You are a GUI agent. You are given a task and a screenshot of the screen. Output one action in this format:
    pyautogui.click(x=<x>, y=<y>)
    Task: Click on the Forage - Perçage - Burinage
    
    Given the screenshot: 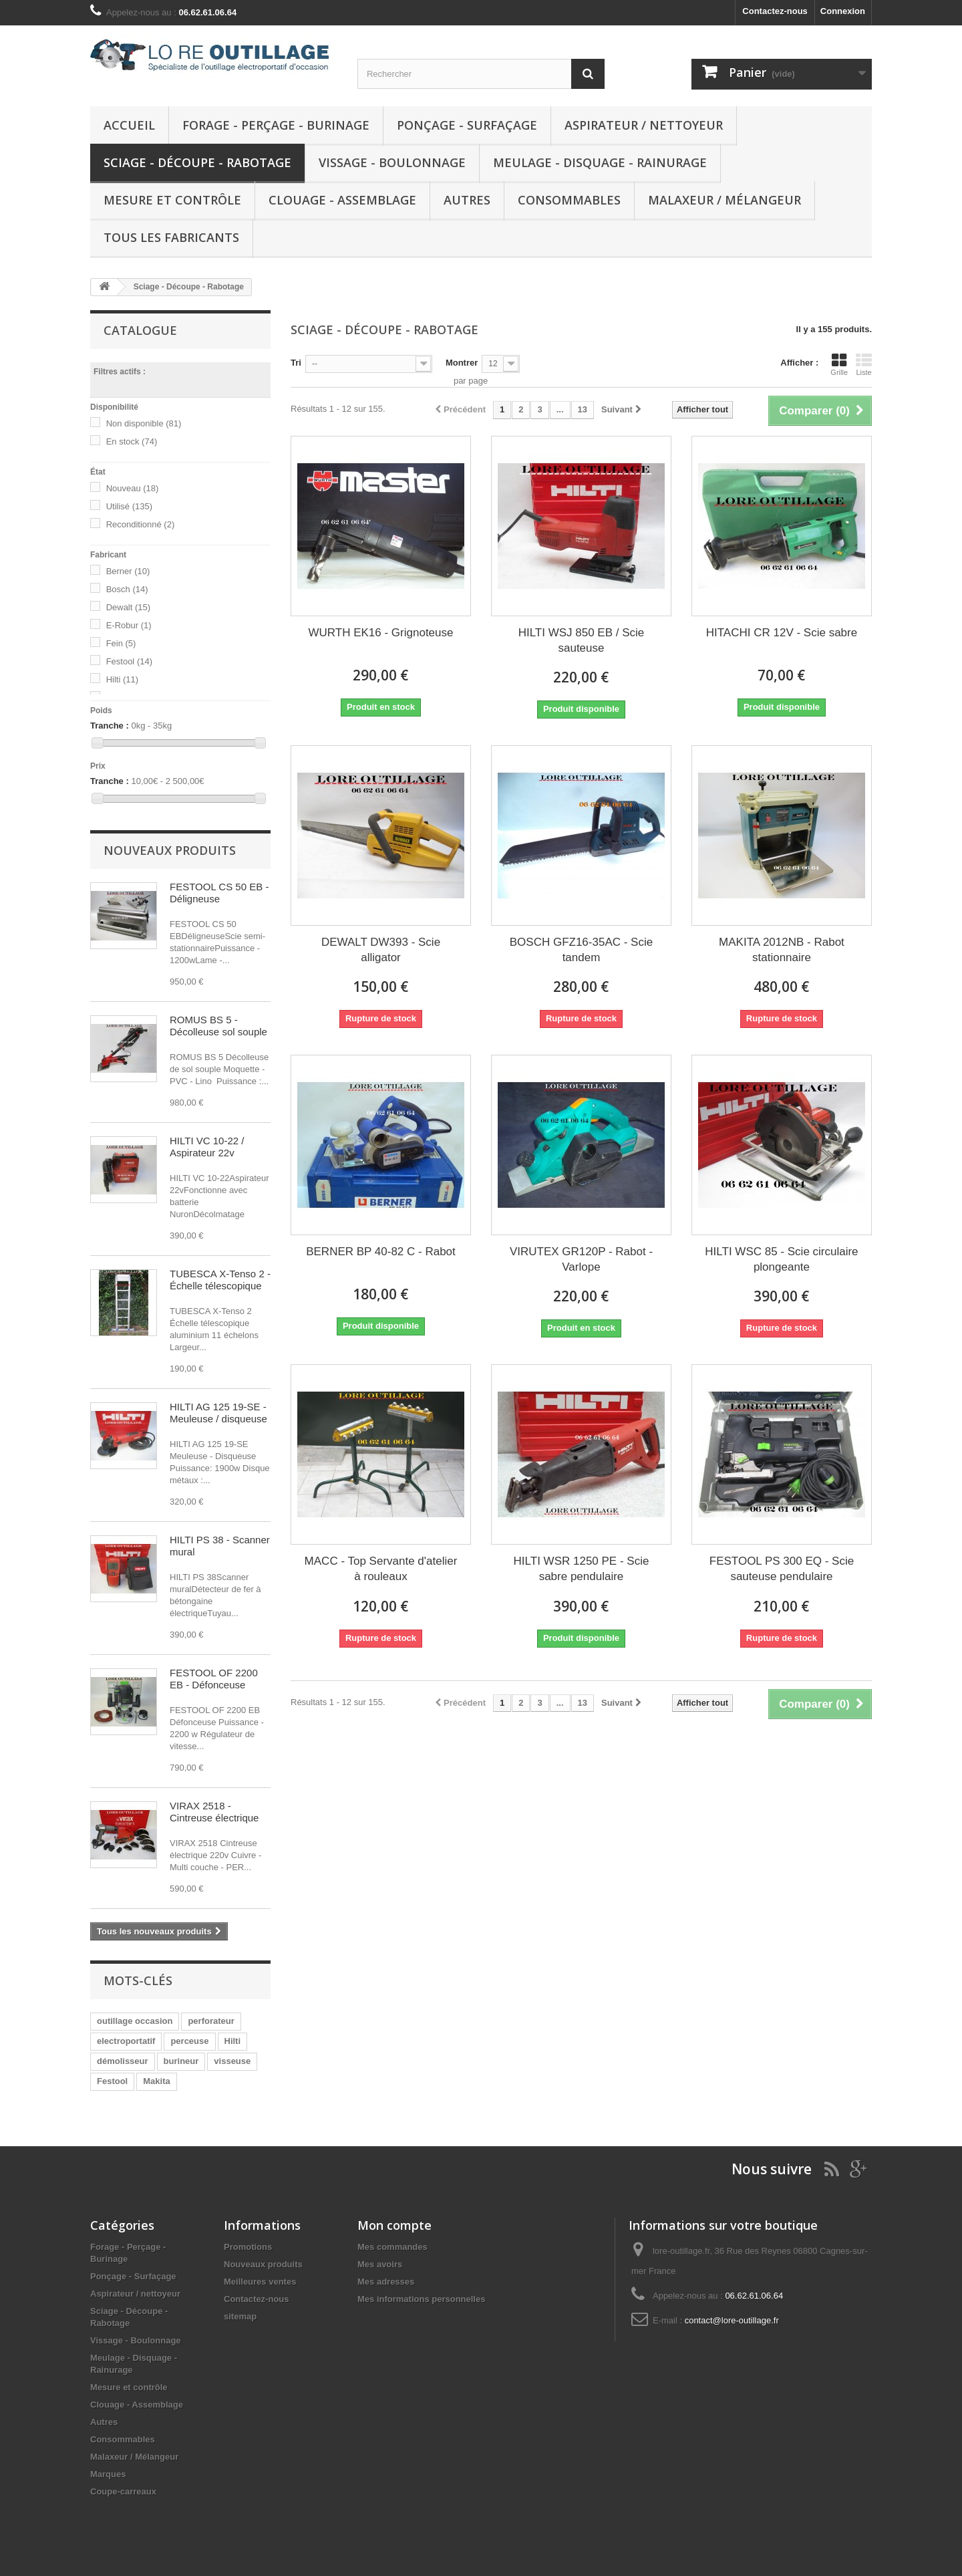 What is the action you would take?
    pyautogui.click(x=275, y=125)
    